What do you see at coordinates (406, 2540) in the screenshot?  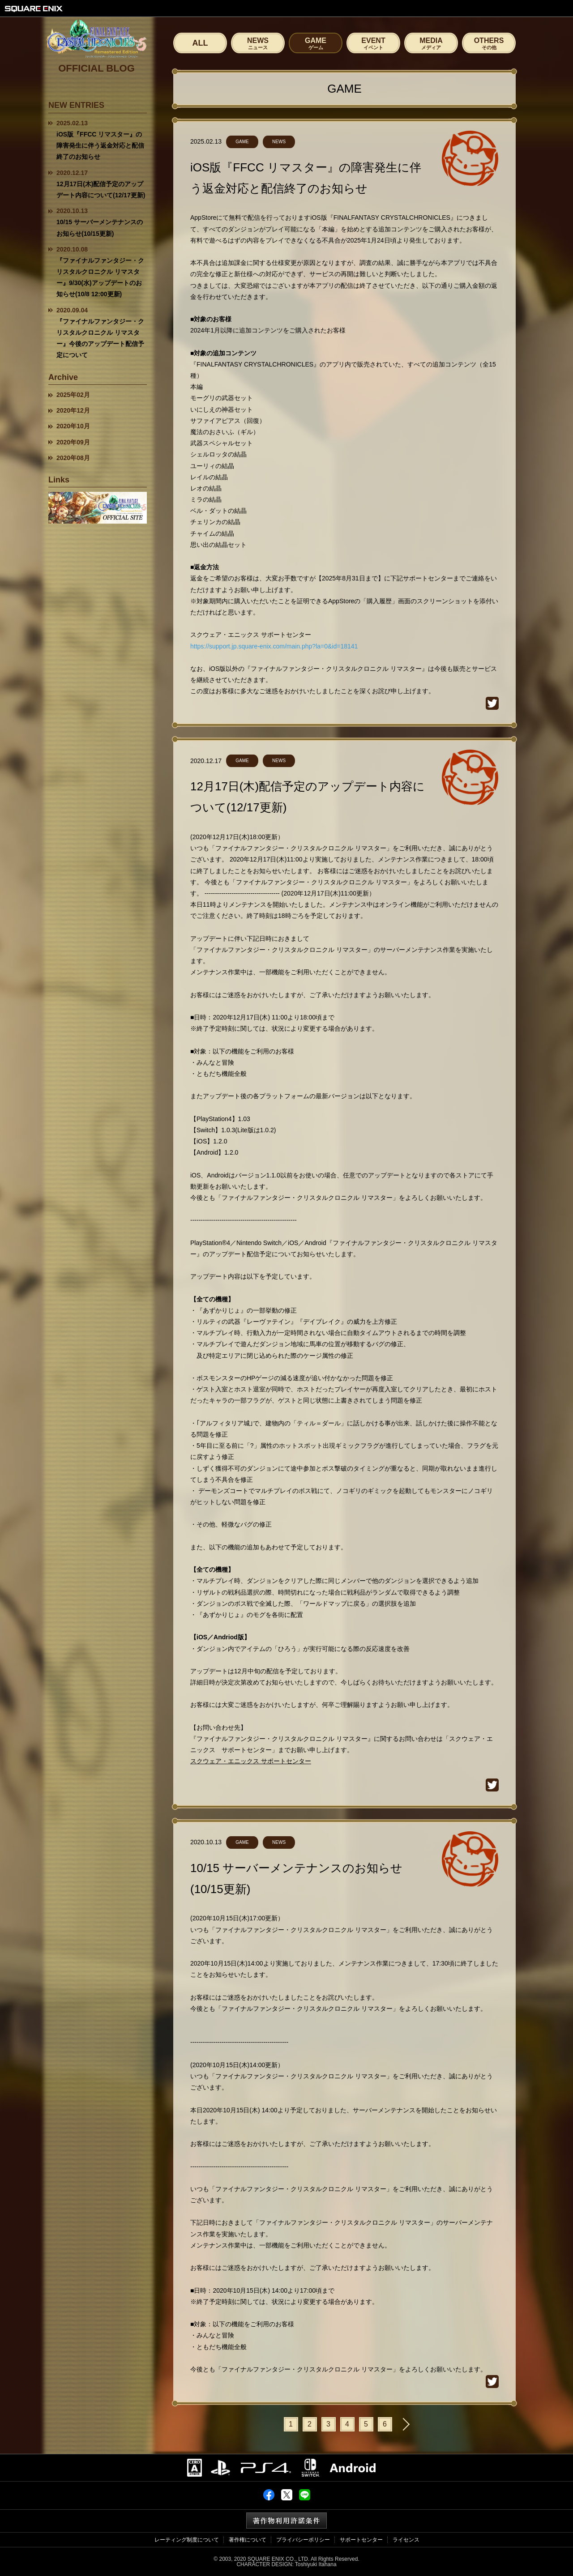 I see `ライセンス` at bounding box center [406, 2540].